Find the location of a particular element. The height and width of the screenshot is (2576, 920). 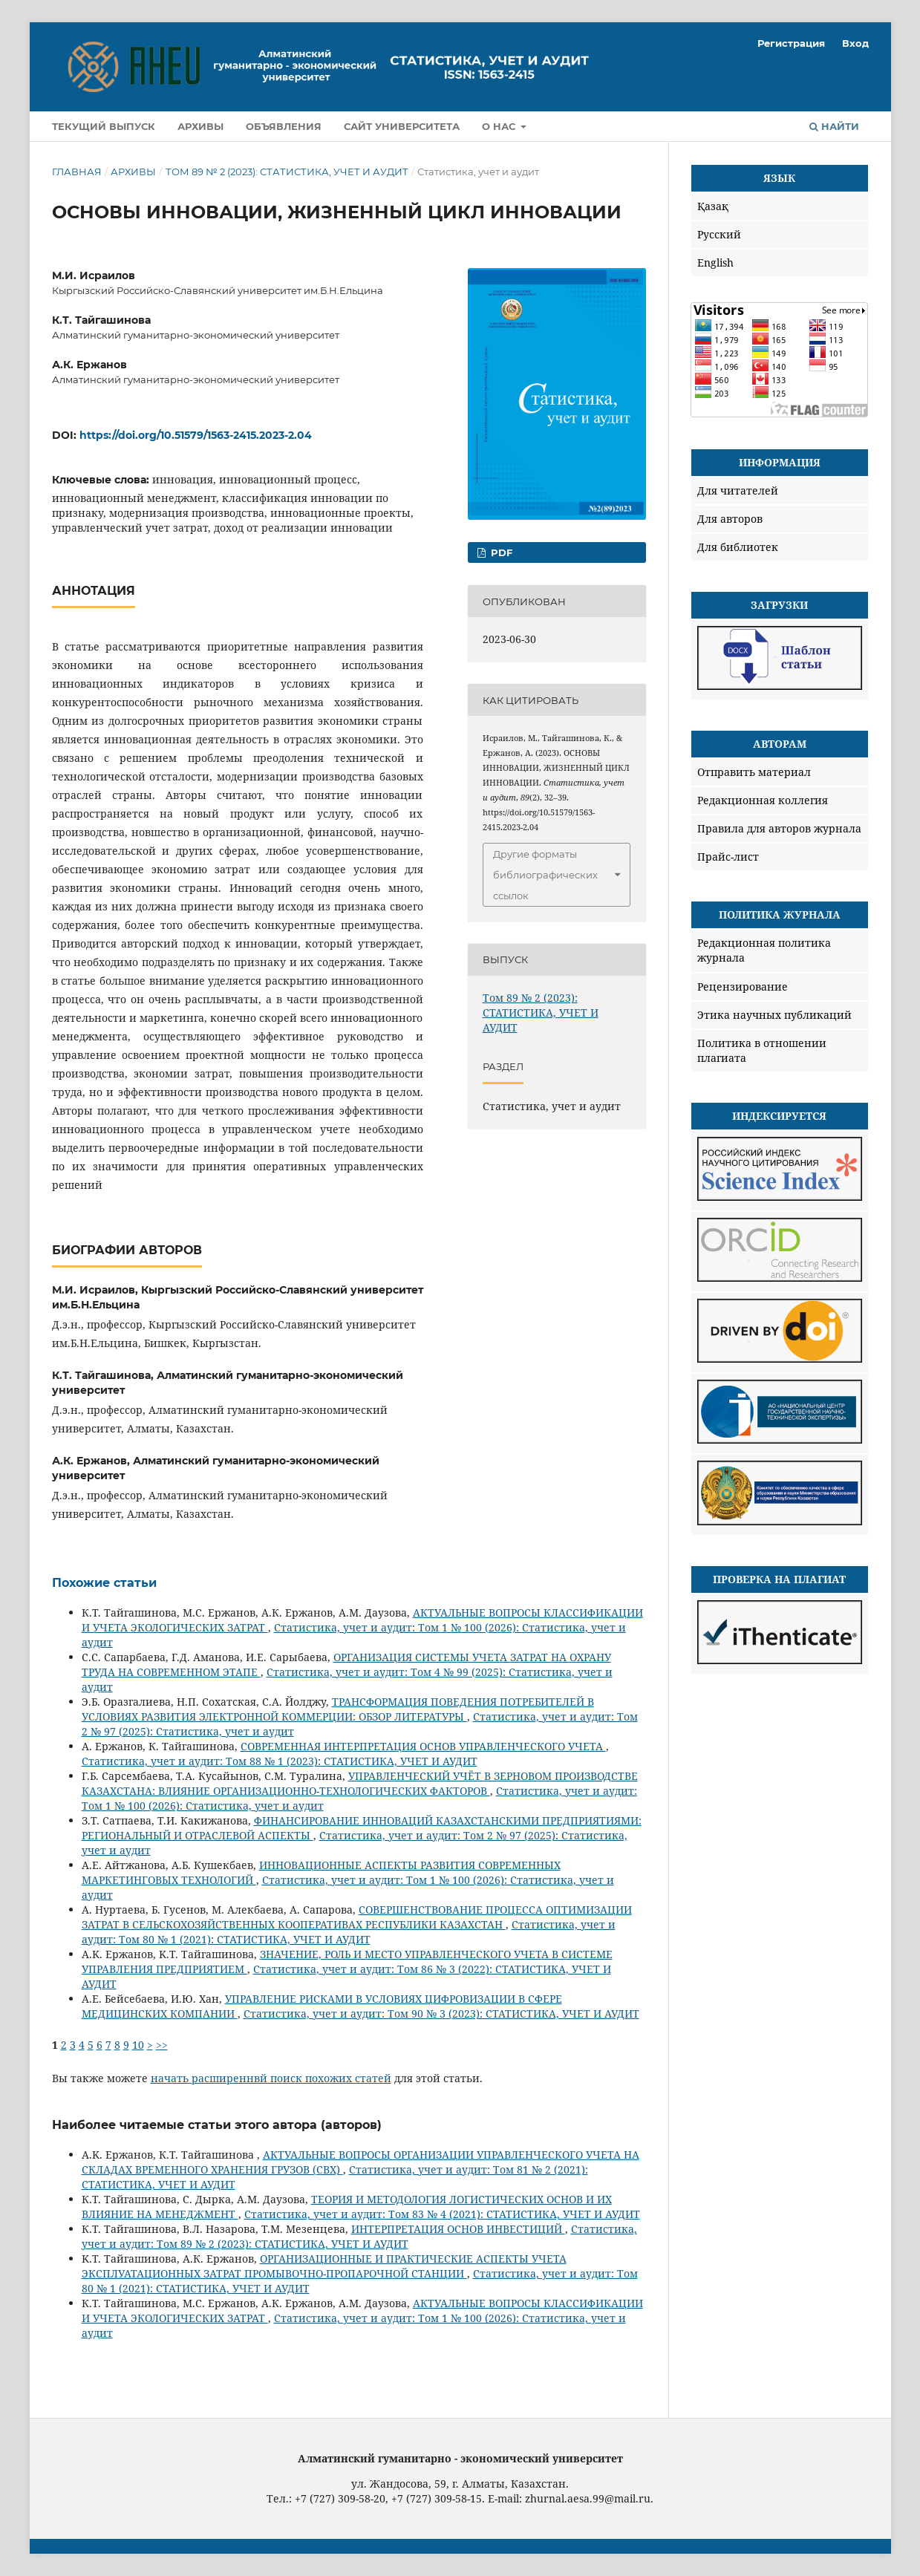

Архивы is located at coordinates (200, 126).